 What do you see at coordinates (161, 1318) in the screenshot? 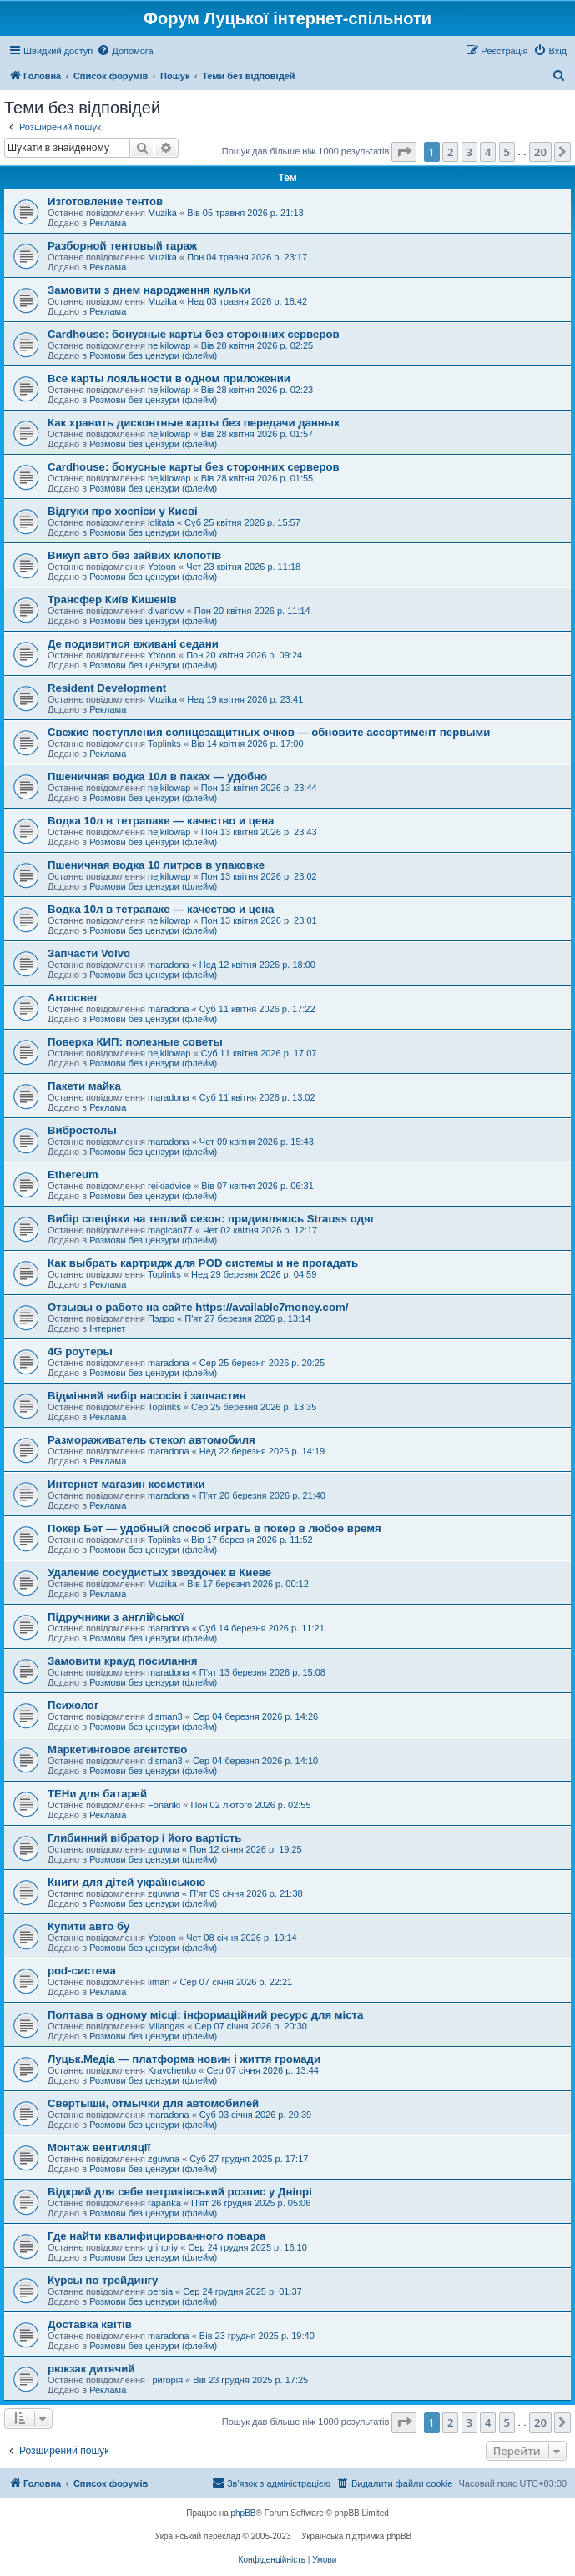
I see `Пэдро` at bounding box center [161, 1318].